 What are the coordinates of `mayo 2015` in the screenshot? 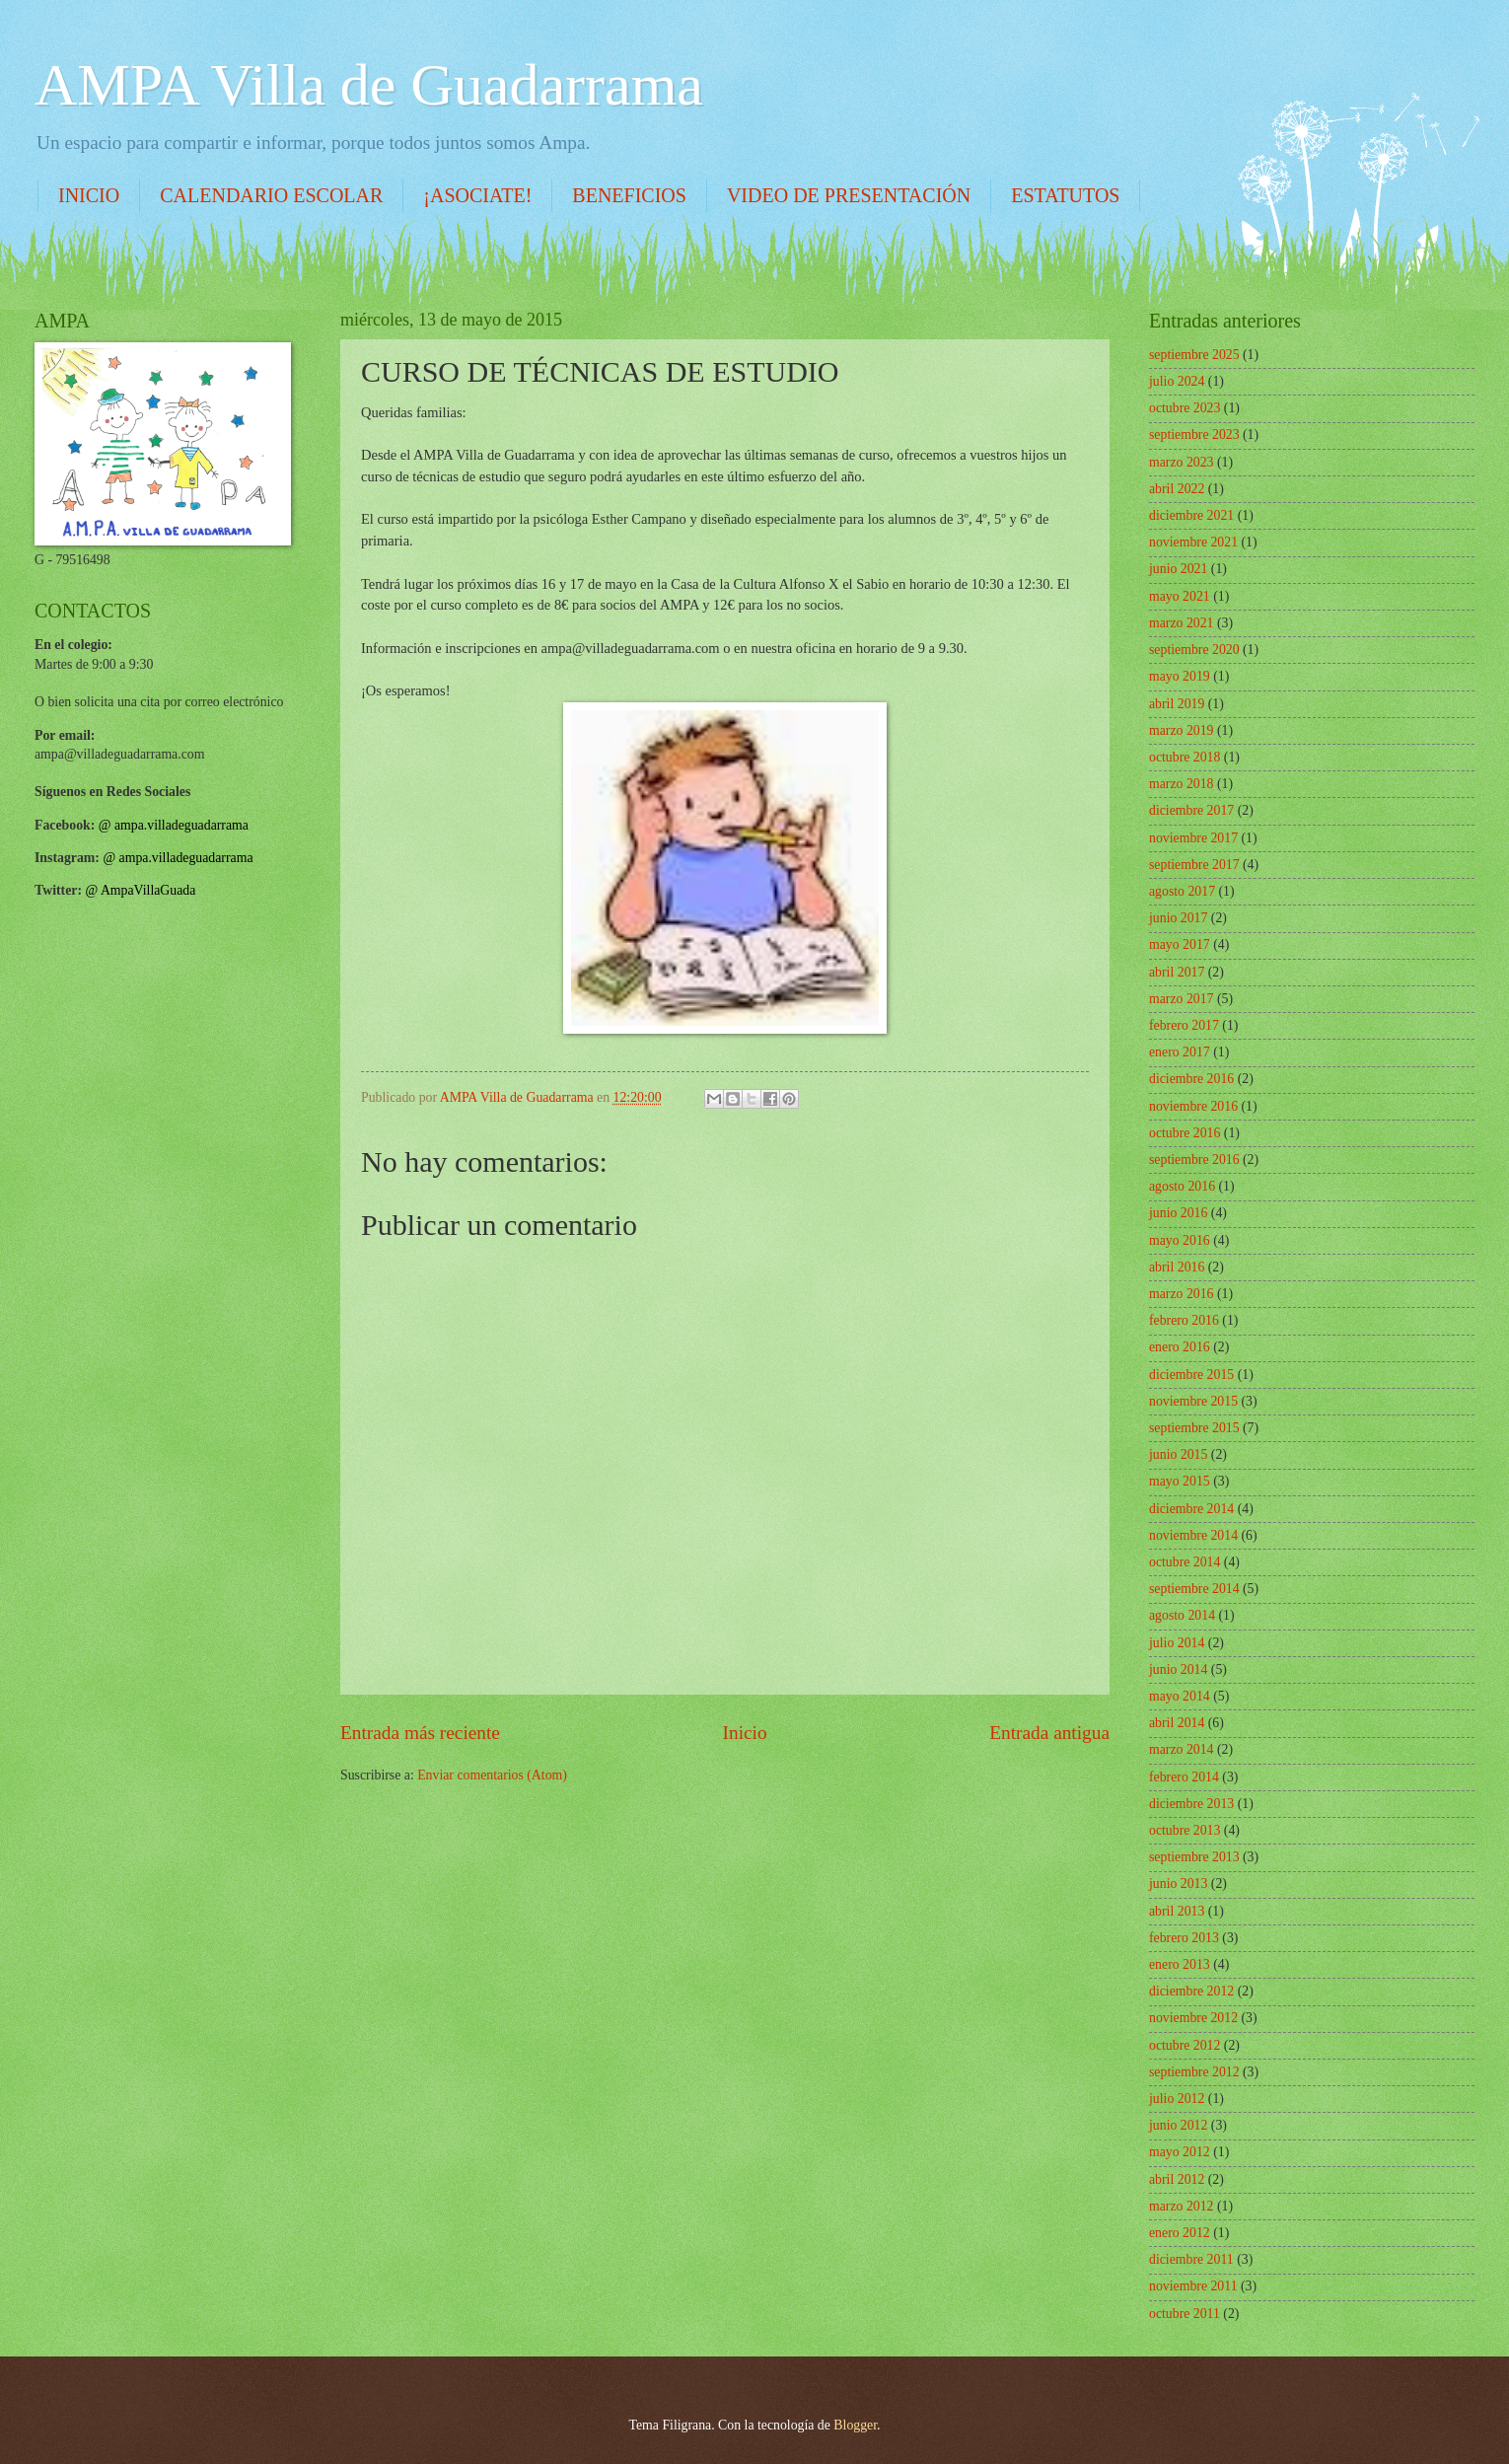 It's located at (1179, 1481).